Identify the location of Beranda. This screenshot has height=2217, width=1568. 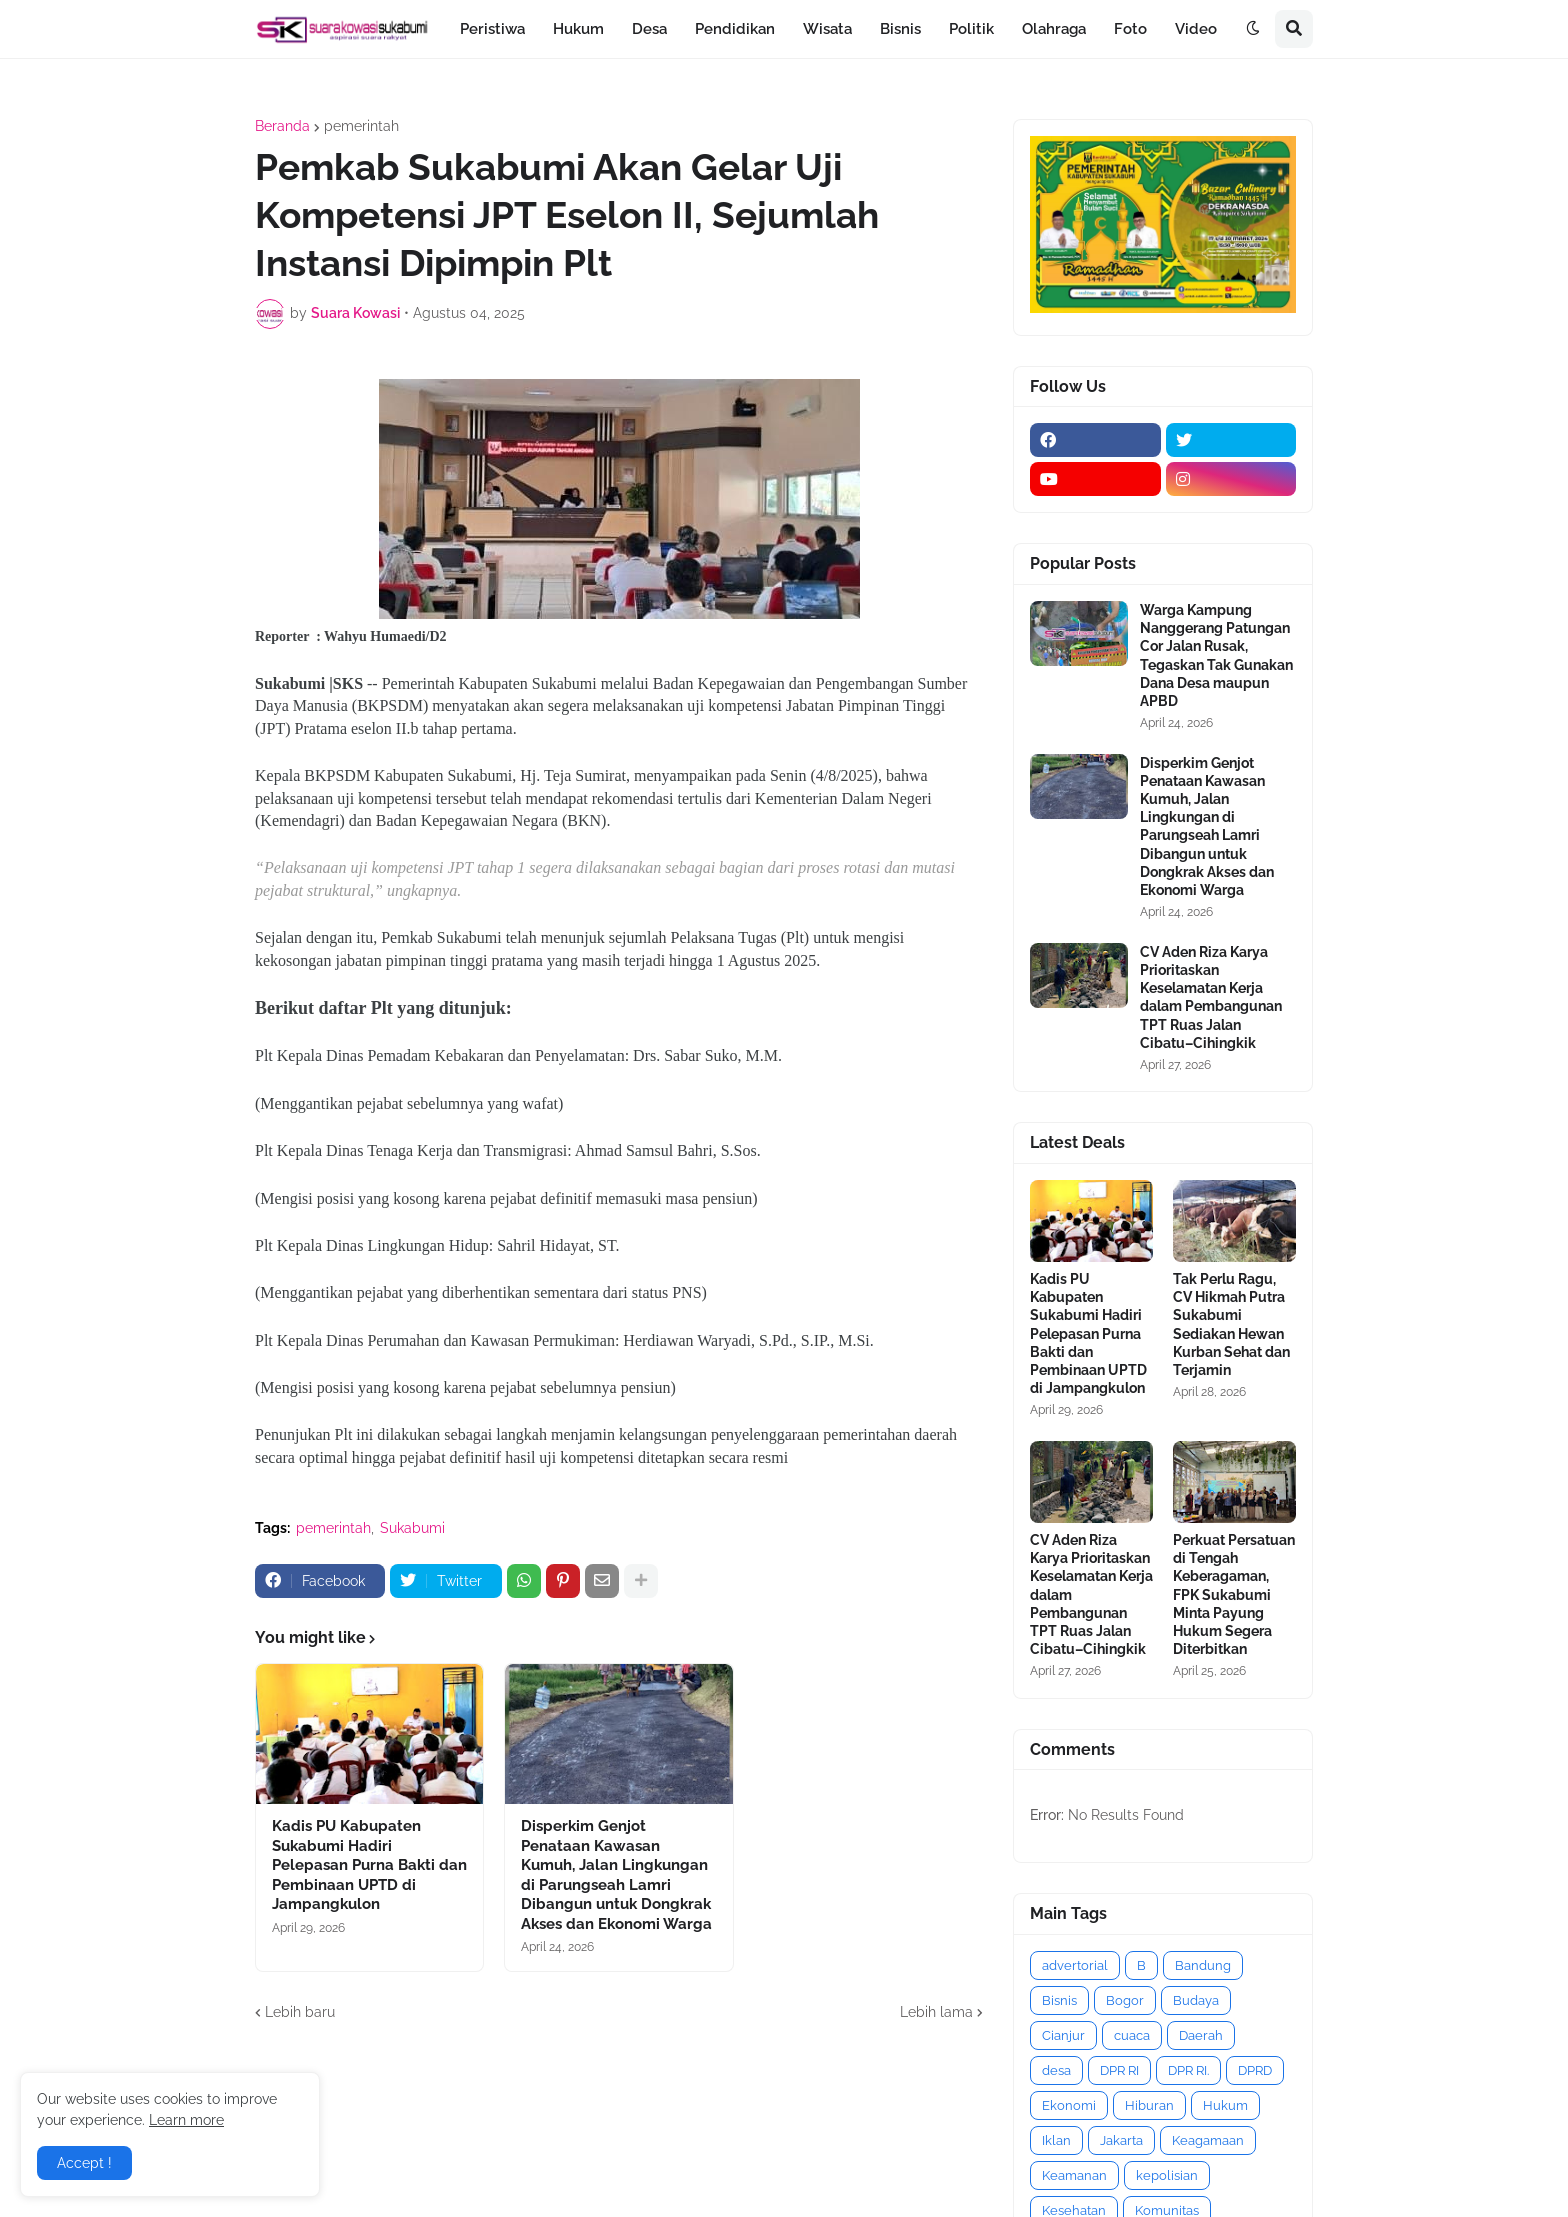
(282, 126).